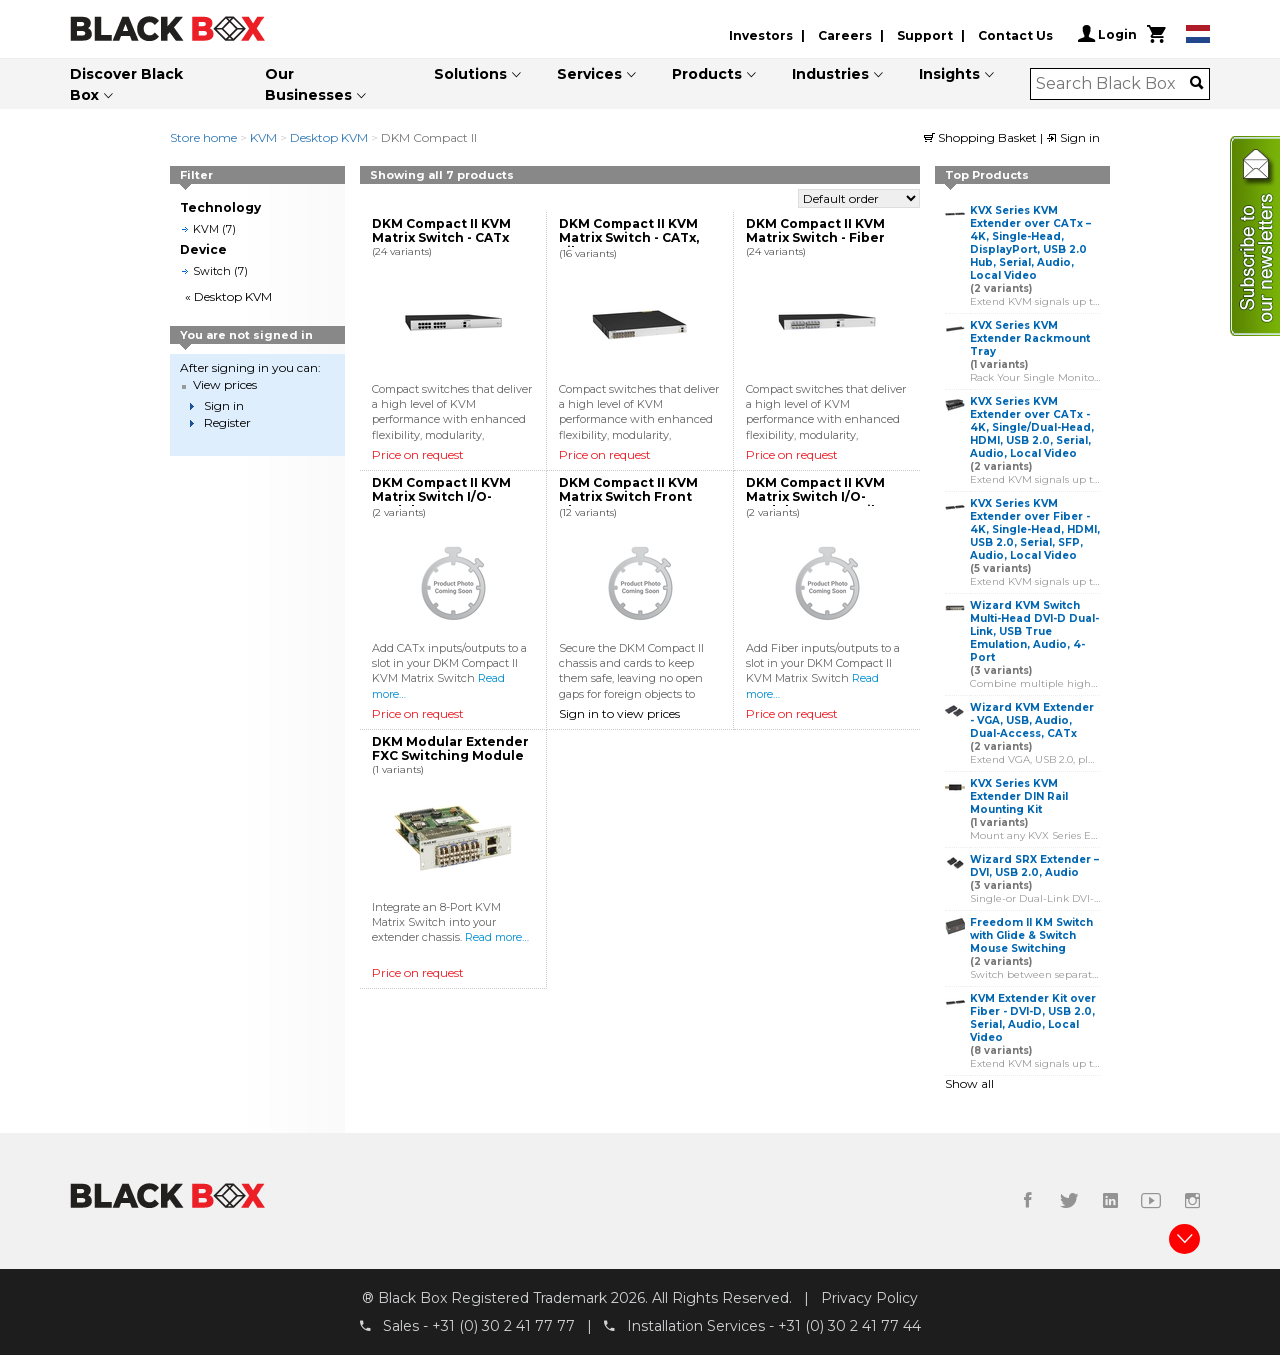 Image resolution: width=1280 pixels, height=1355 pixels. Describe the element at coordinates (126, 84) in the screenshot. I see `Discover Black Box` at that location.